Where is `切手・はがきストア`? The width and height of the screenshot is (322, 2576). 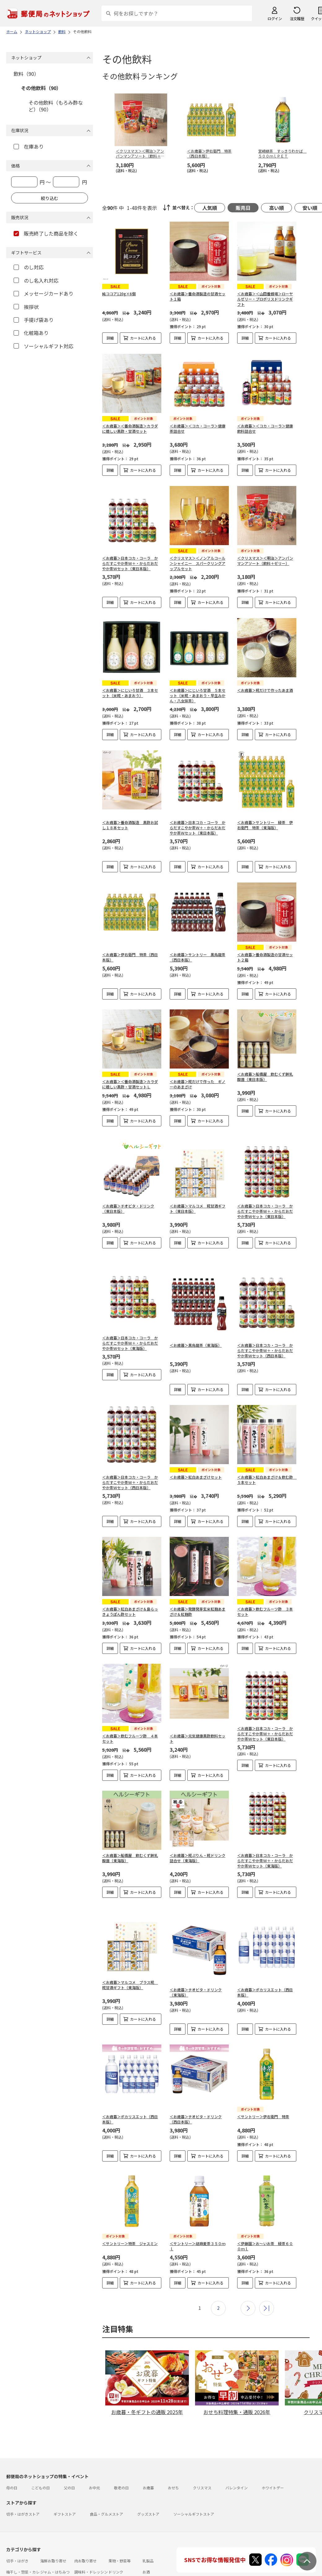
切手・はがきストア is located at coordinates (23, 2488).